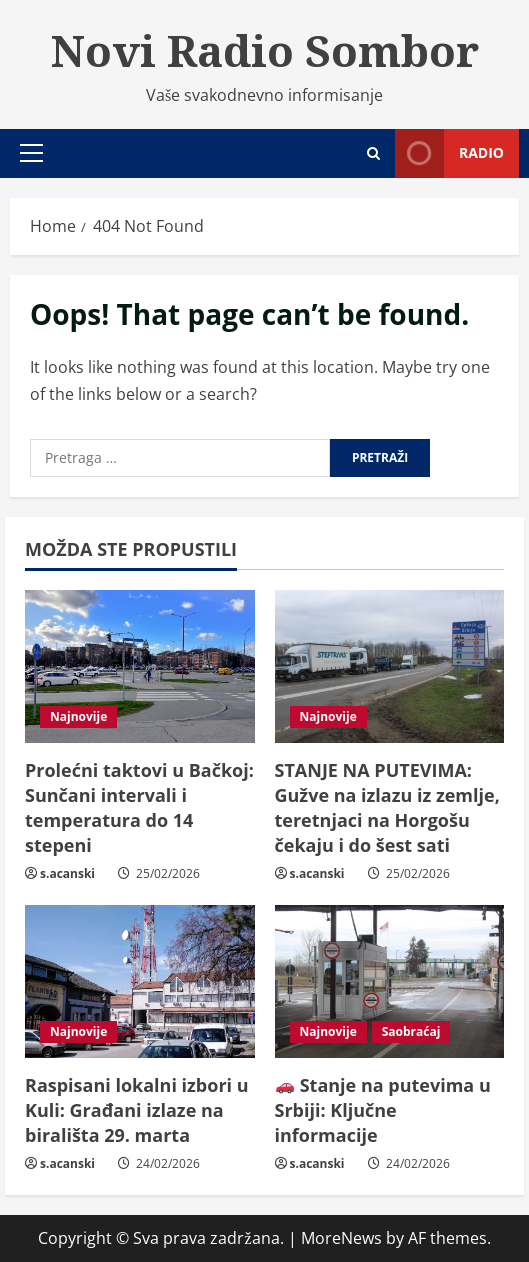 The image size is (529, 1262). Describe the element at coordinates (387, 808) in the screenshot. I see `STANJE NA PUTEVIMA: Gužve na izlazu iz zemlje, teretnjaci na Horgošu čekaju i do šest sati` at that location.